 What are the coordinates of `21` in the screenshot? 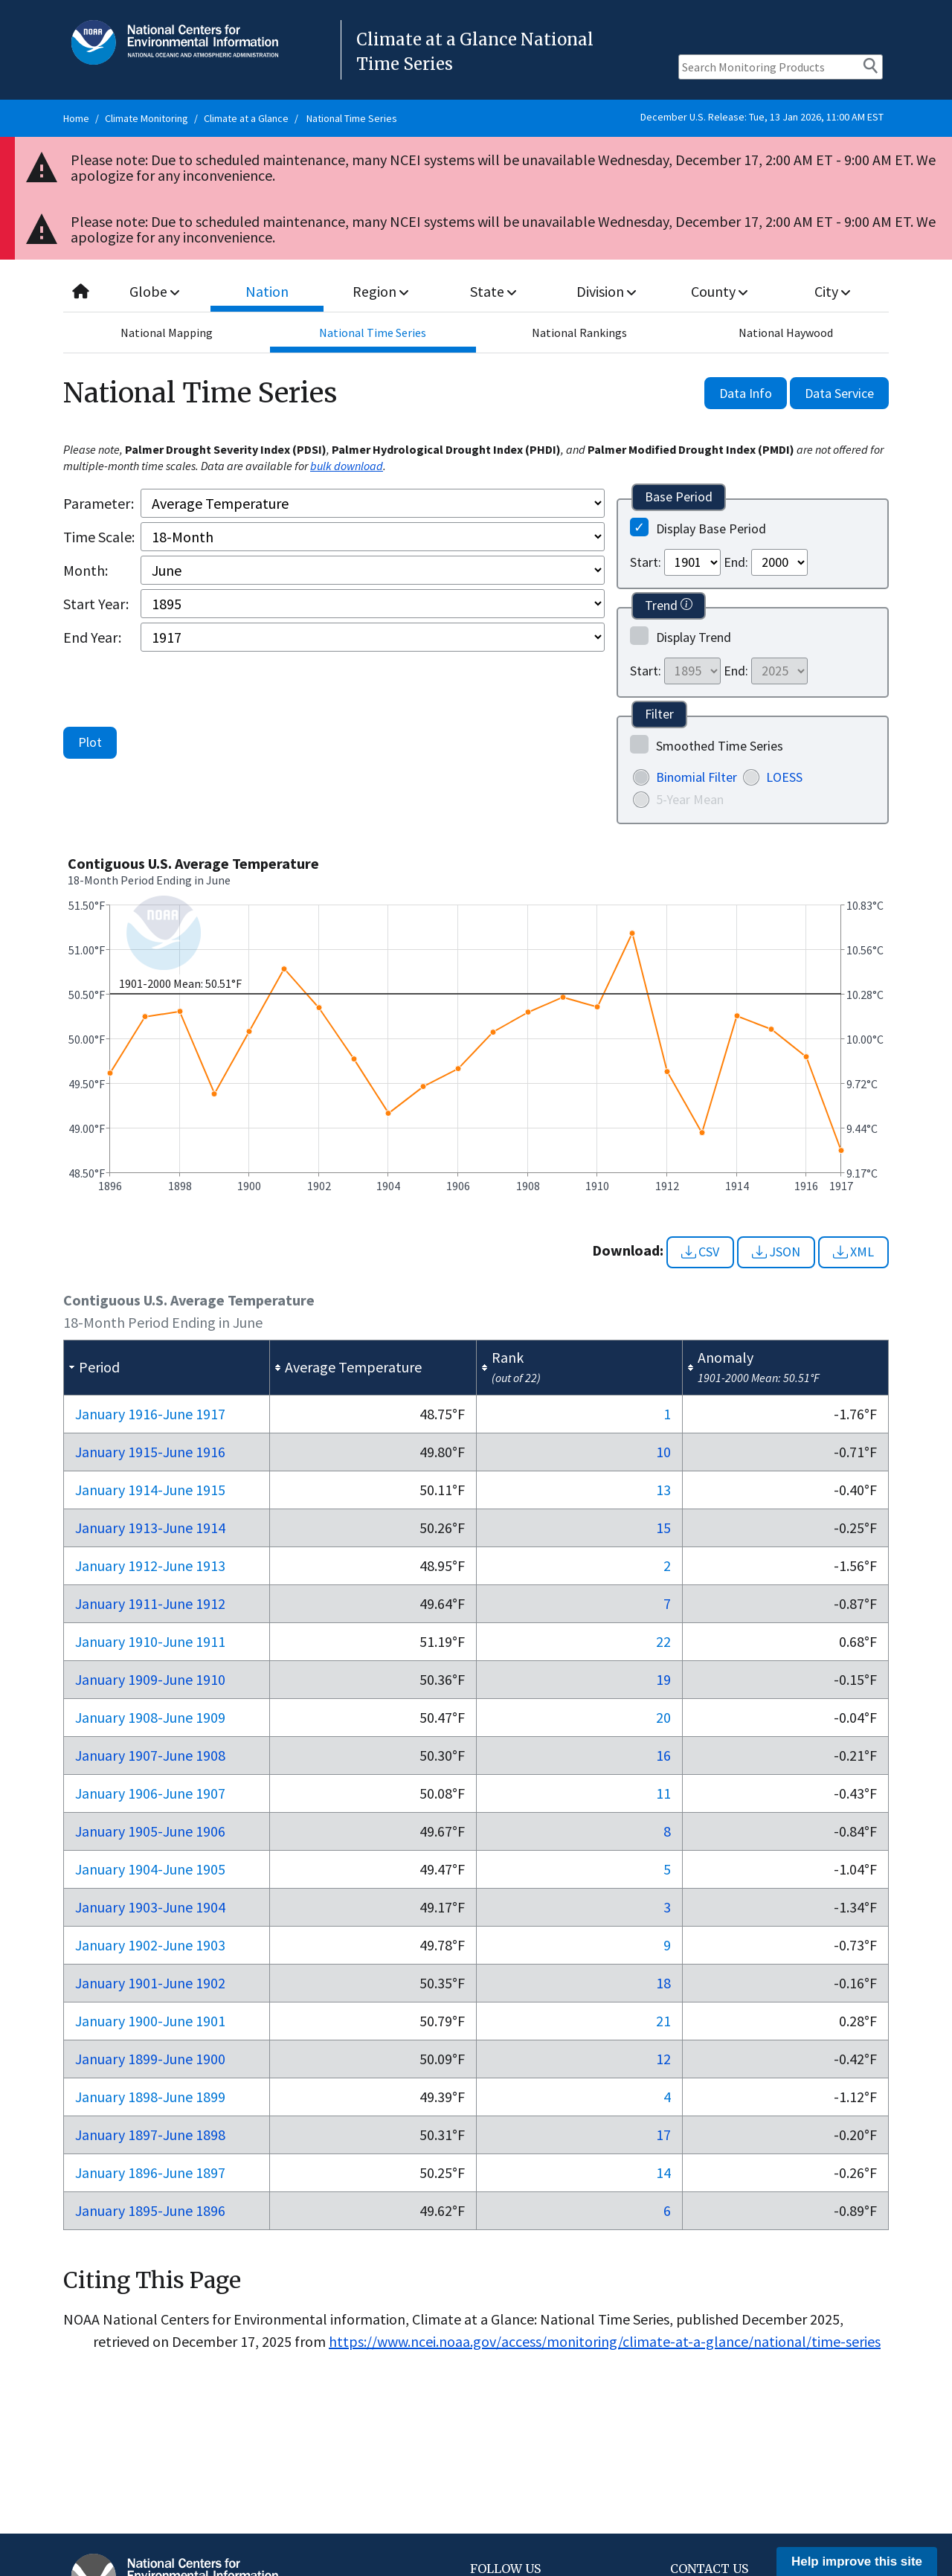 It's located at (663, 2020).